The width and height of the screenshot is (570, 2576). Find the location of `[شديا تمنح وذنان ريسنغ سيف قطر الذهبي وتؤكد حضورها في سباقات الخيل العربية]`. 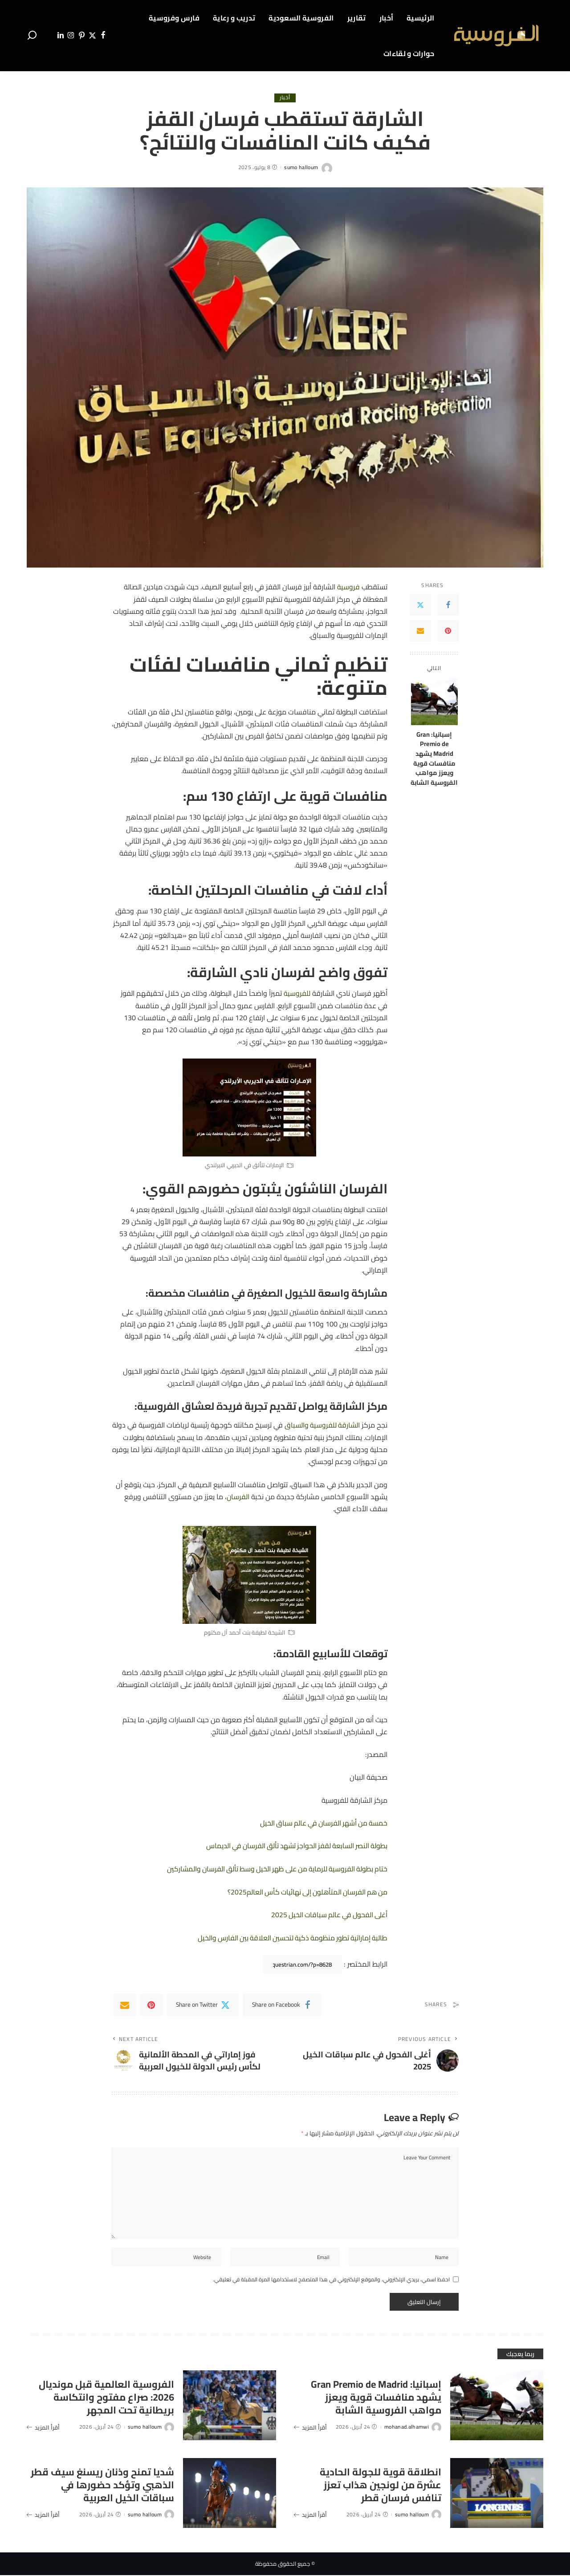

[شديا تمنح وذنان ريسنغ سيف قطر الذهبي وتؤكد حضورها في سباقات الخيل العربية] is located at coordinates (229, 2493).